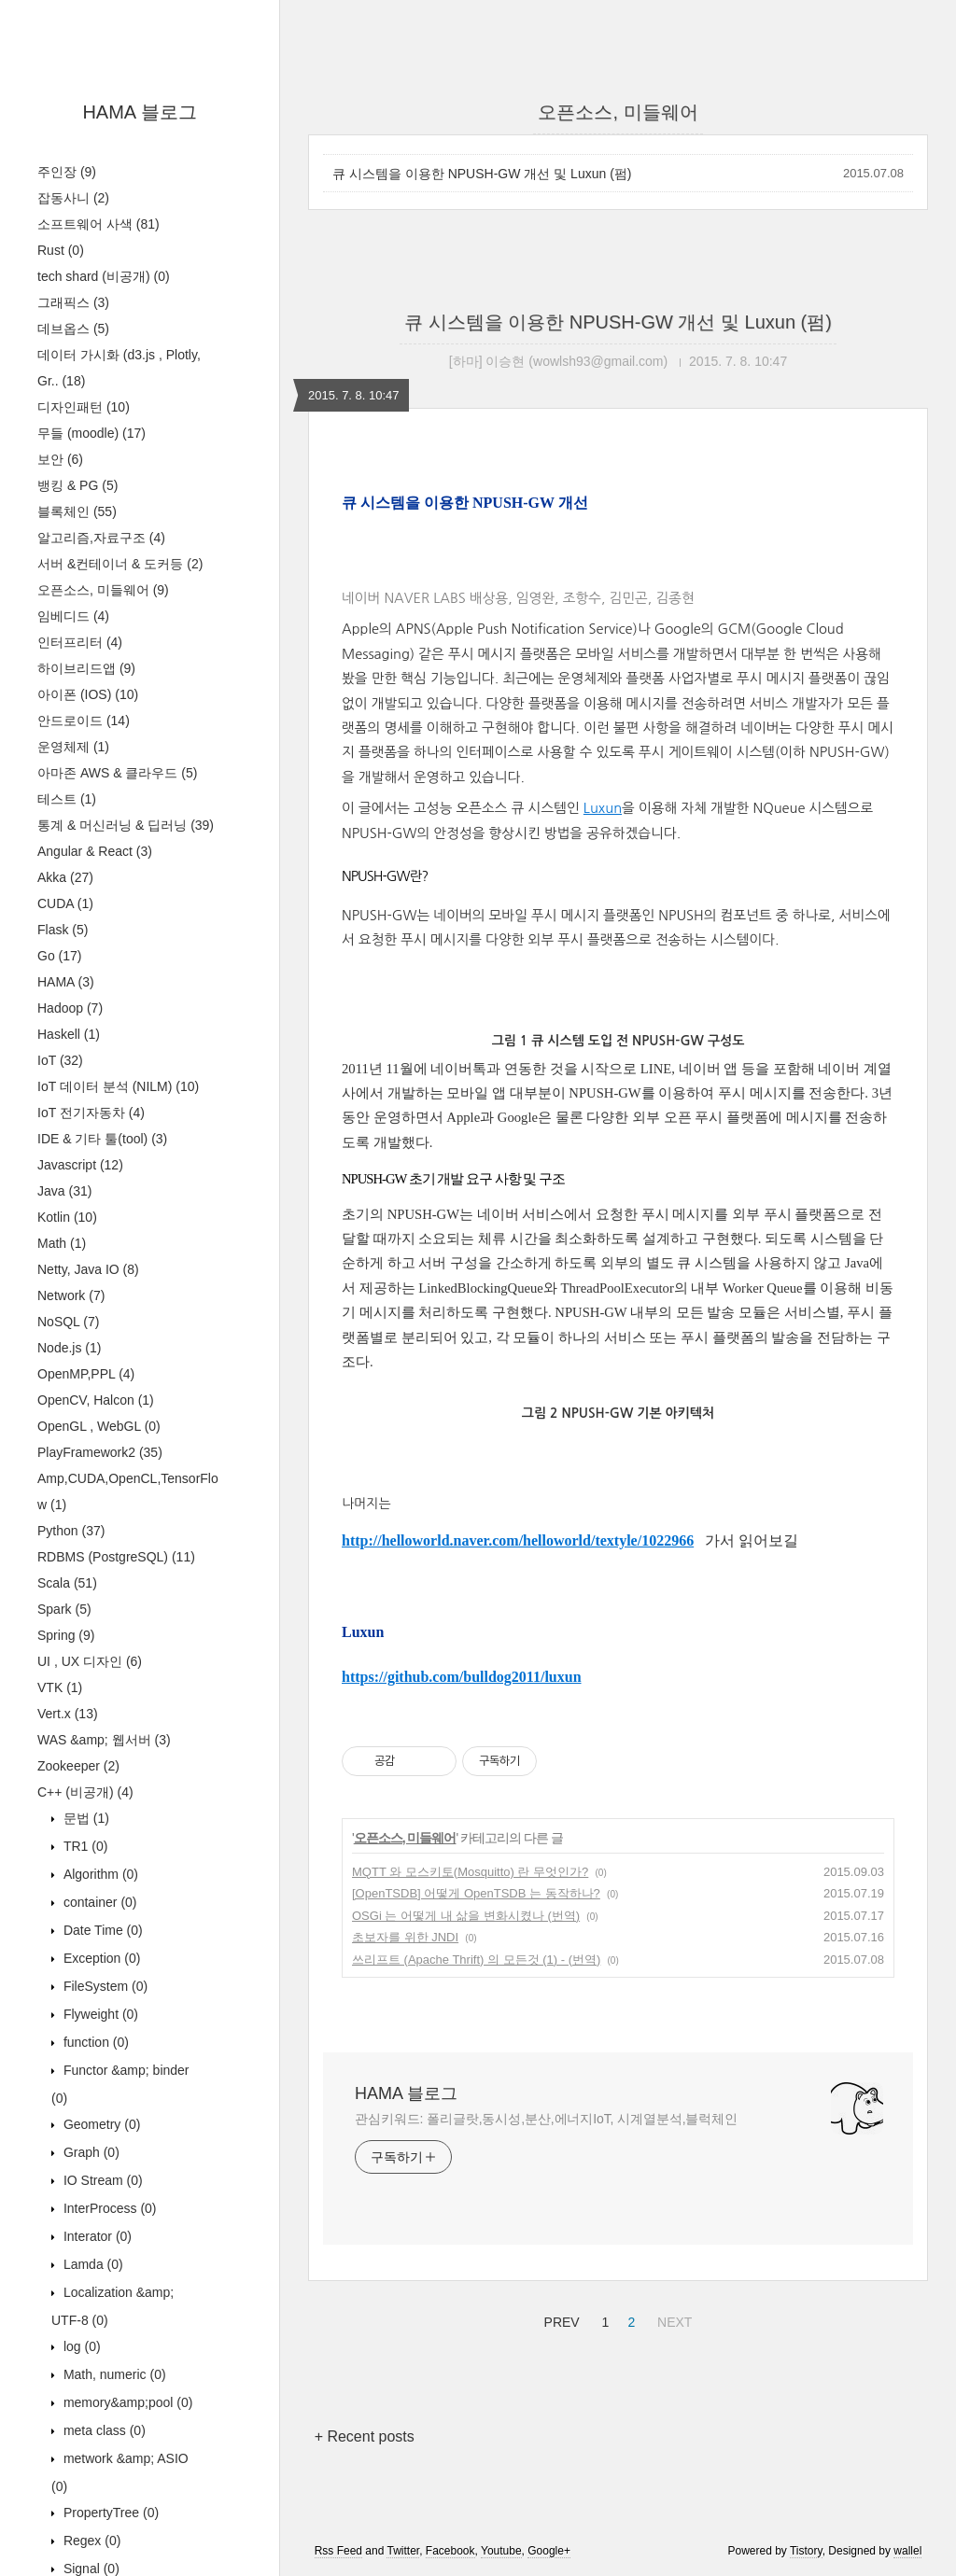 The image size is (956, 2576). What do you see at coordinates (68, 1034) in the screenshot?
I see `Haskell` at bounding box center [68, 1034].